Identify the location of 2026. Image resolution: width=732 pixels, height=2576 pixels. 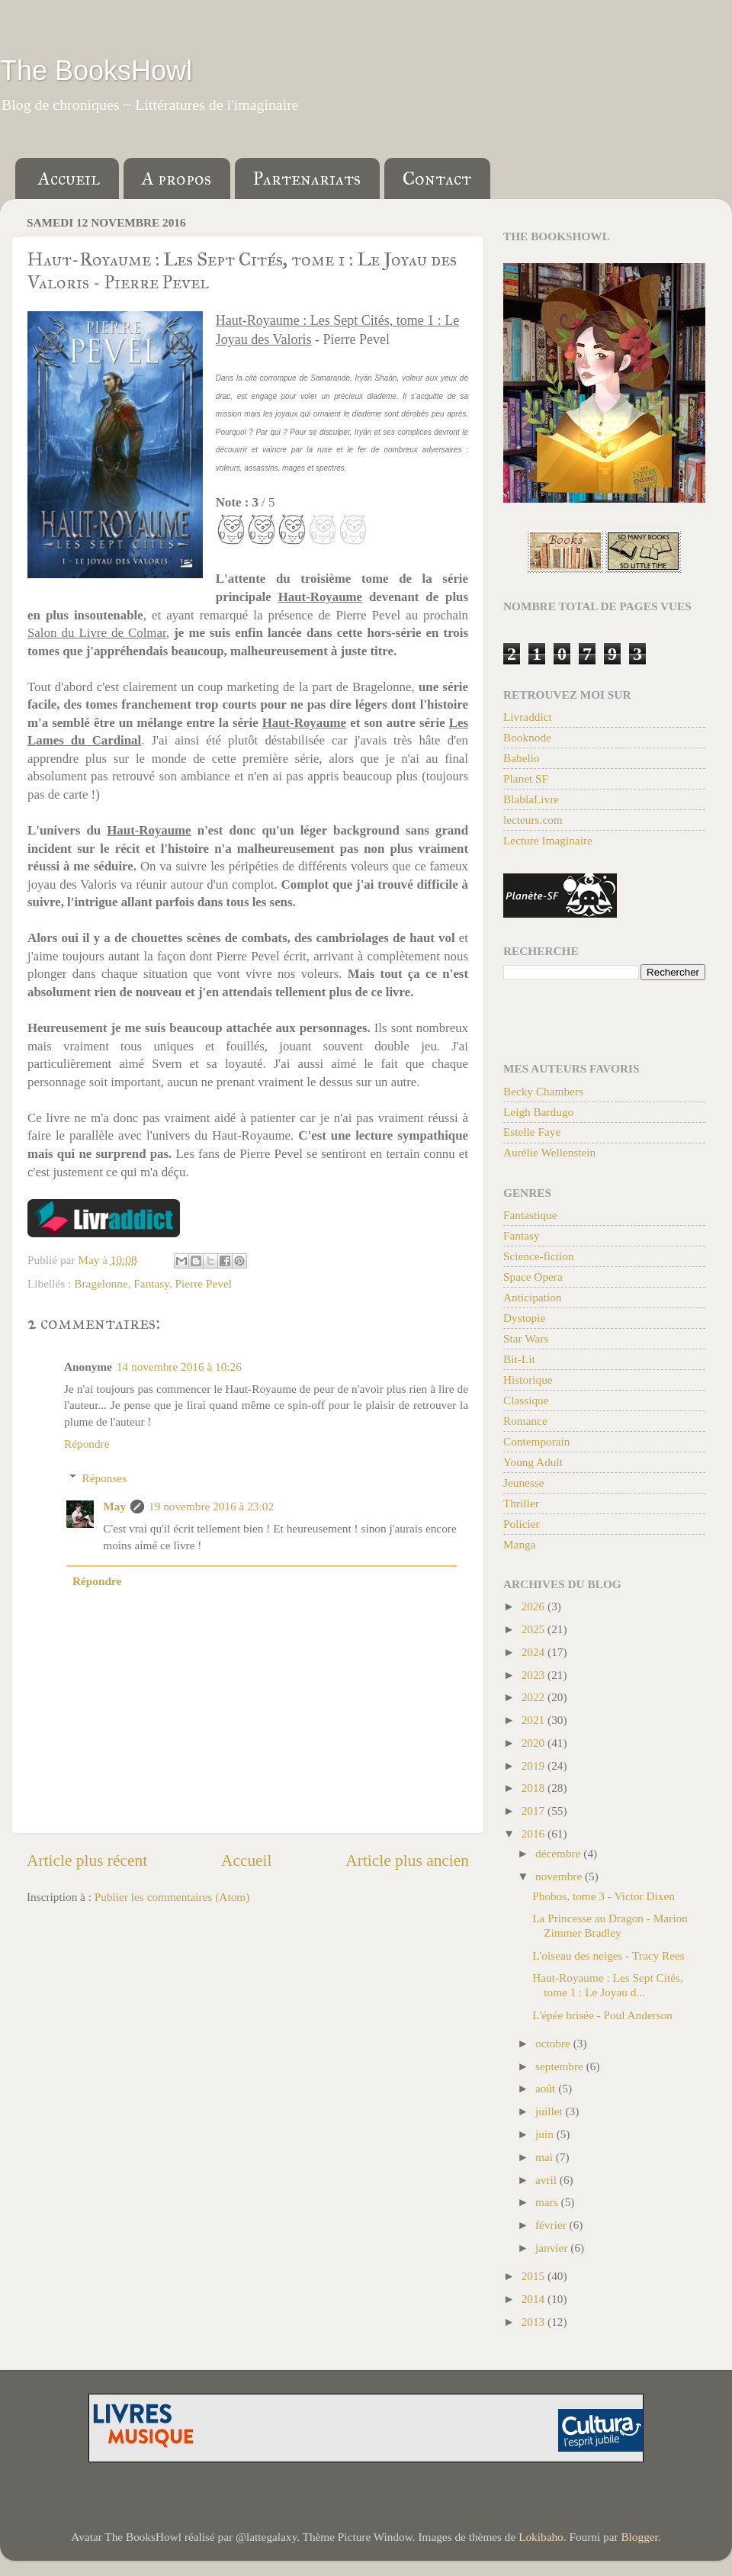
(534, 1606).